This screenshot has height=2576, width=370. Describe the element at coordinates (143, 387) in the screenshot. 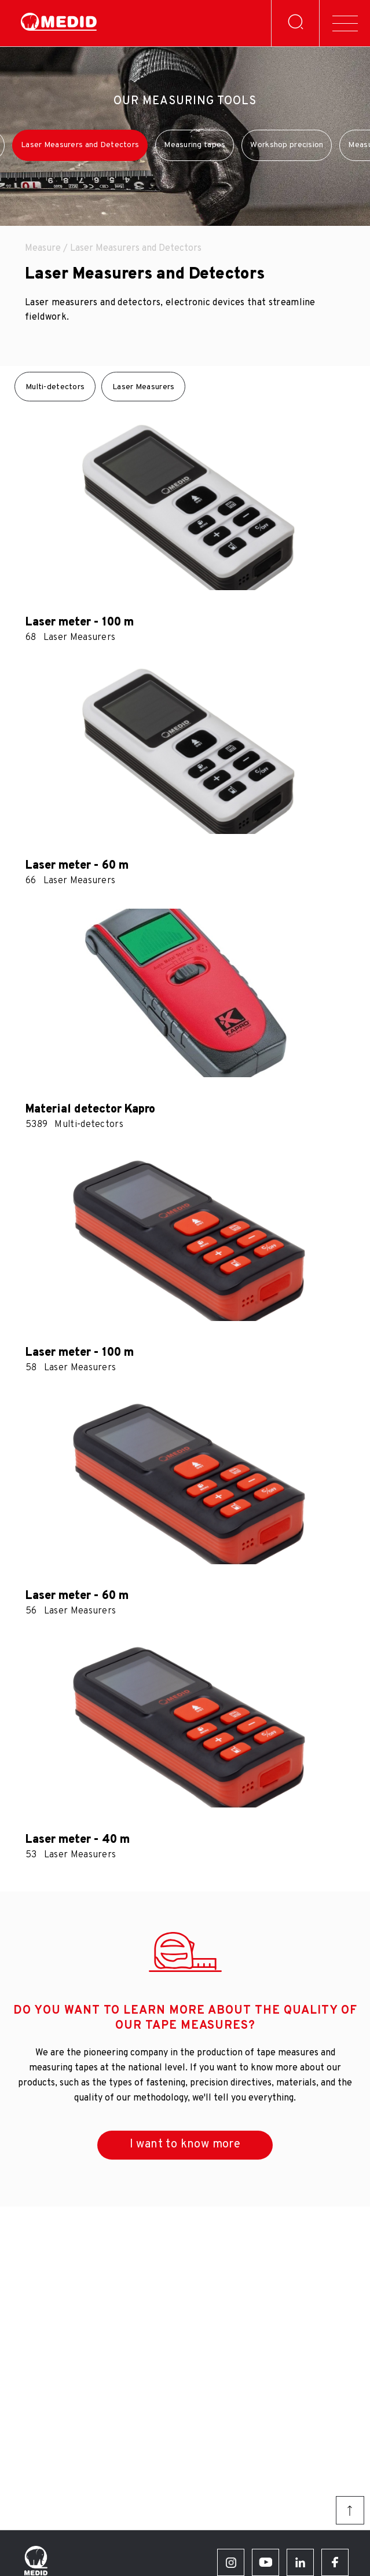

I see `Laser Measurers` at that location.